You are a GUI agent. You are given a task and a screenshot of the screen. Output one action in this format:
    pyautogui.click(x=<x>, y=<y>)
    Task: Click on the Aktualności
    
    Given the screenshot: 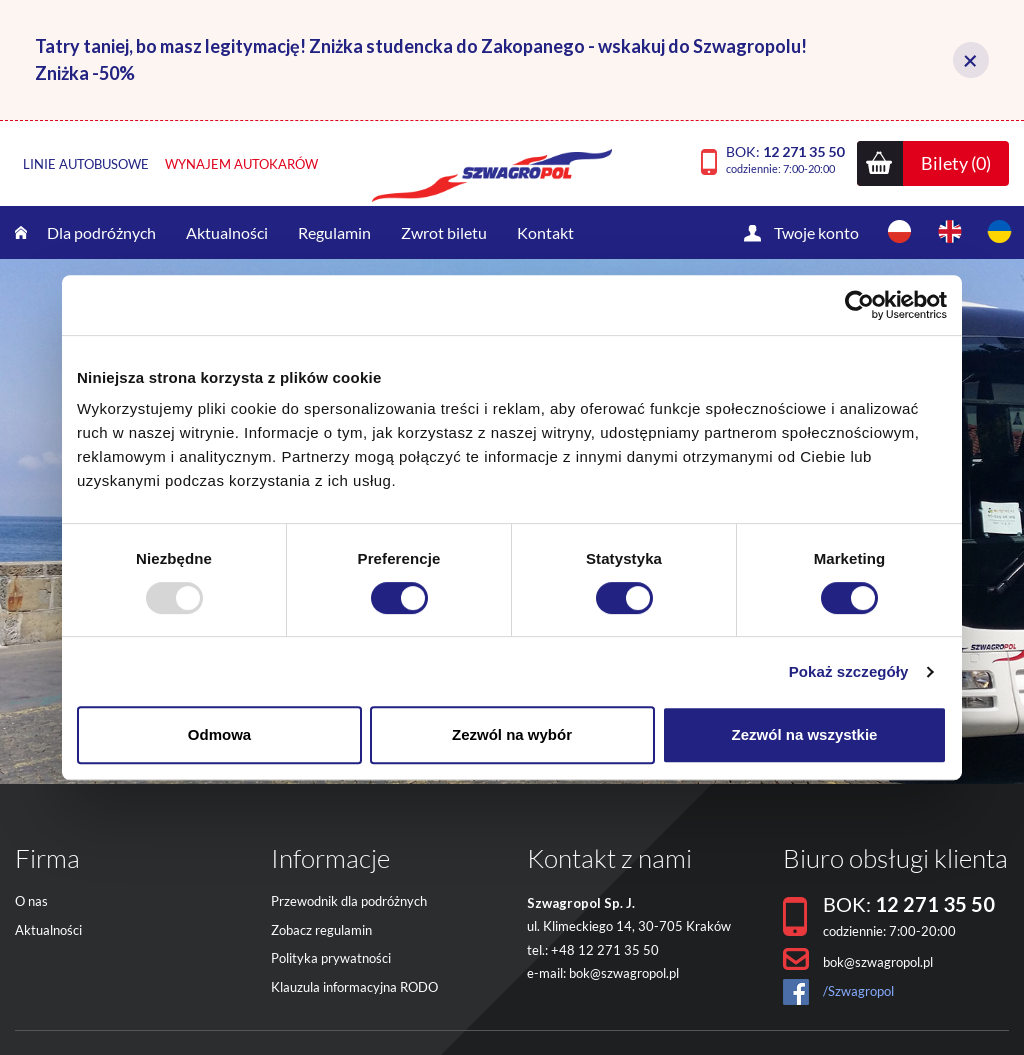 What is the action you would take?
    pyautogui.click(x=227, y=232)
    